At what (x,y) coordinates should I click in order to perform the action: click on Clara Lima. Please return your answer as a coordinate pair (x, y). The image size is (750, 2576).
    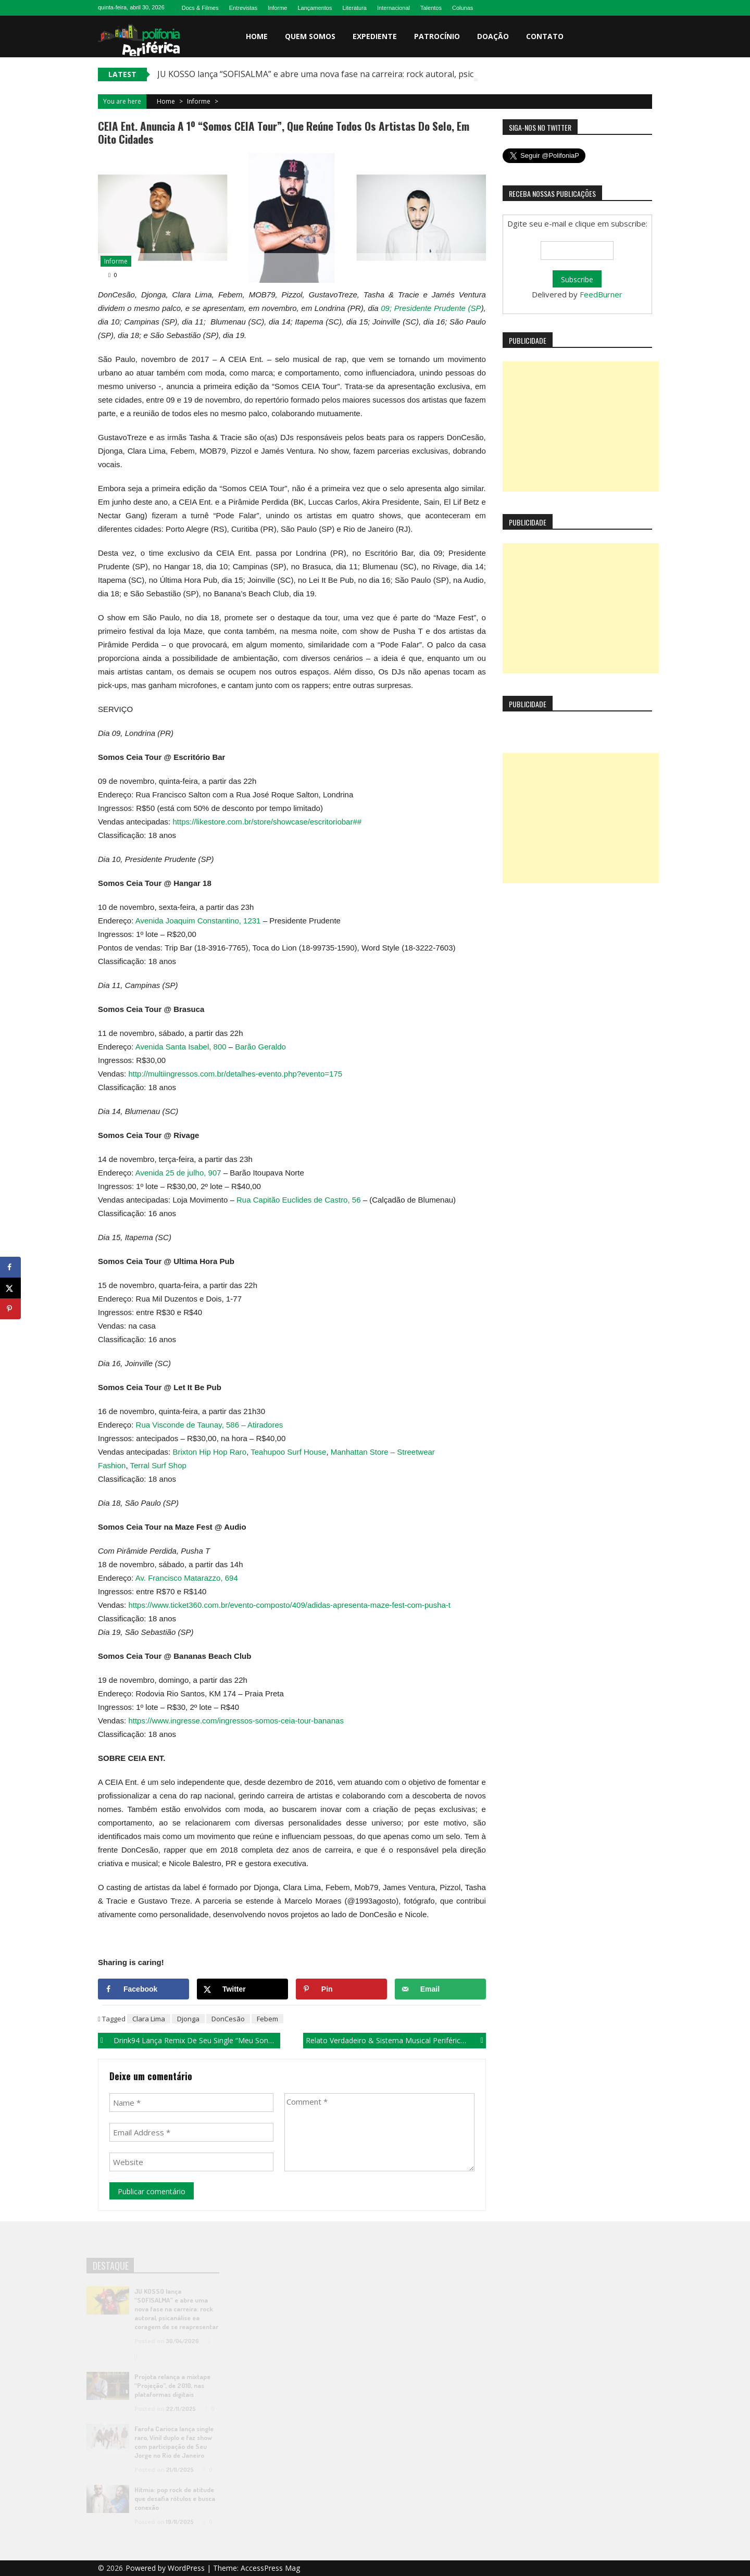
    Looking at the image, I should click on (148, 2018).